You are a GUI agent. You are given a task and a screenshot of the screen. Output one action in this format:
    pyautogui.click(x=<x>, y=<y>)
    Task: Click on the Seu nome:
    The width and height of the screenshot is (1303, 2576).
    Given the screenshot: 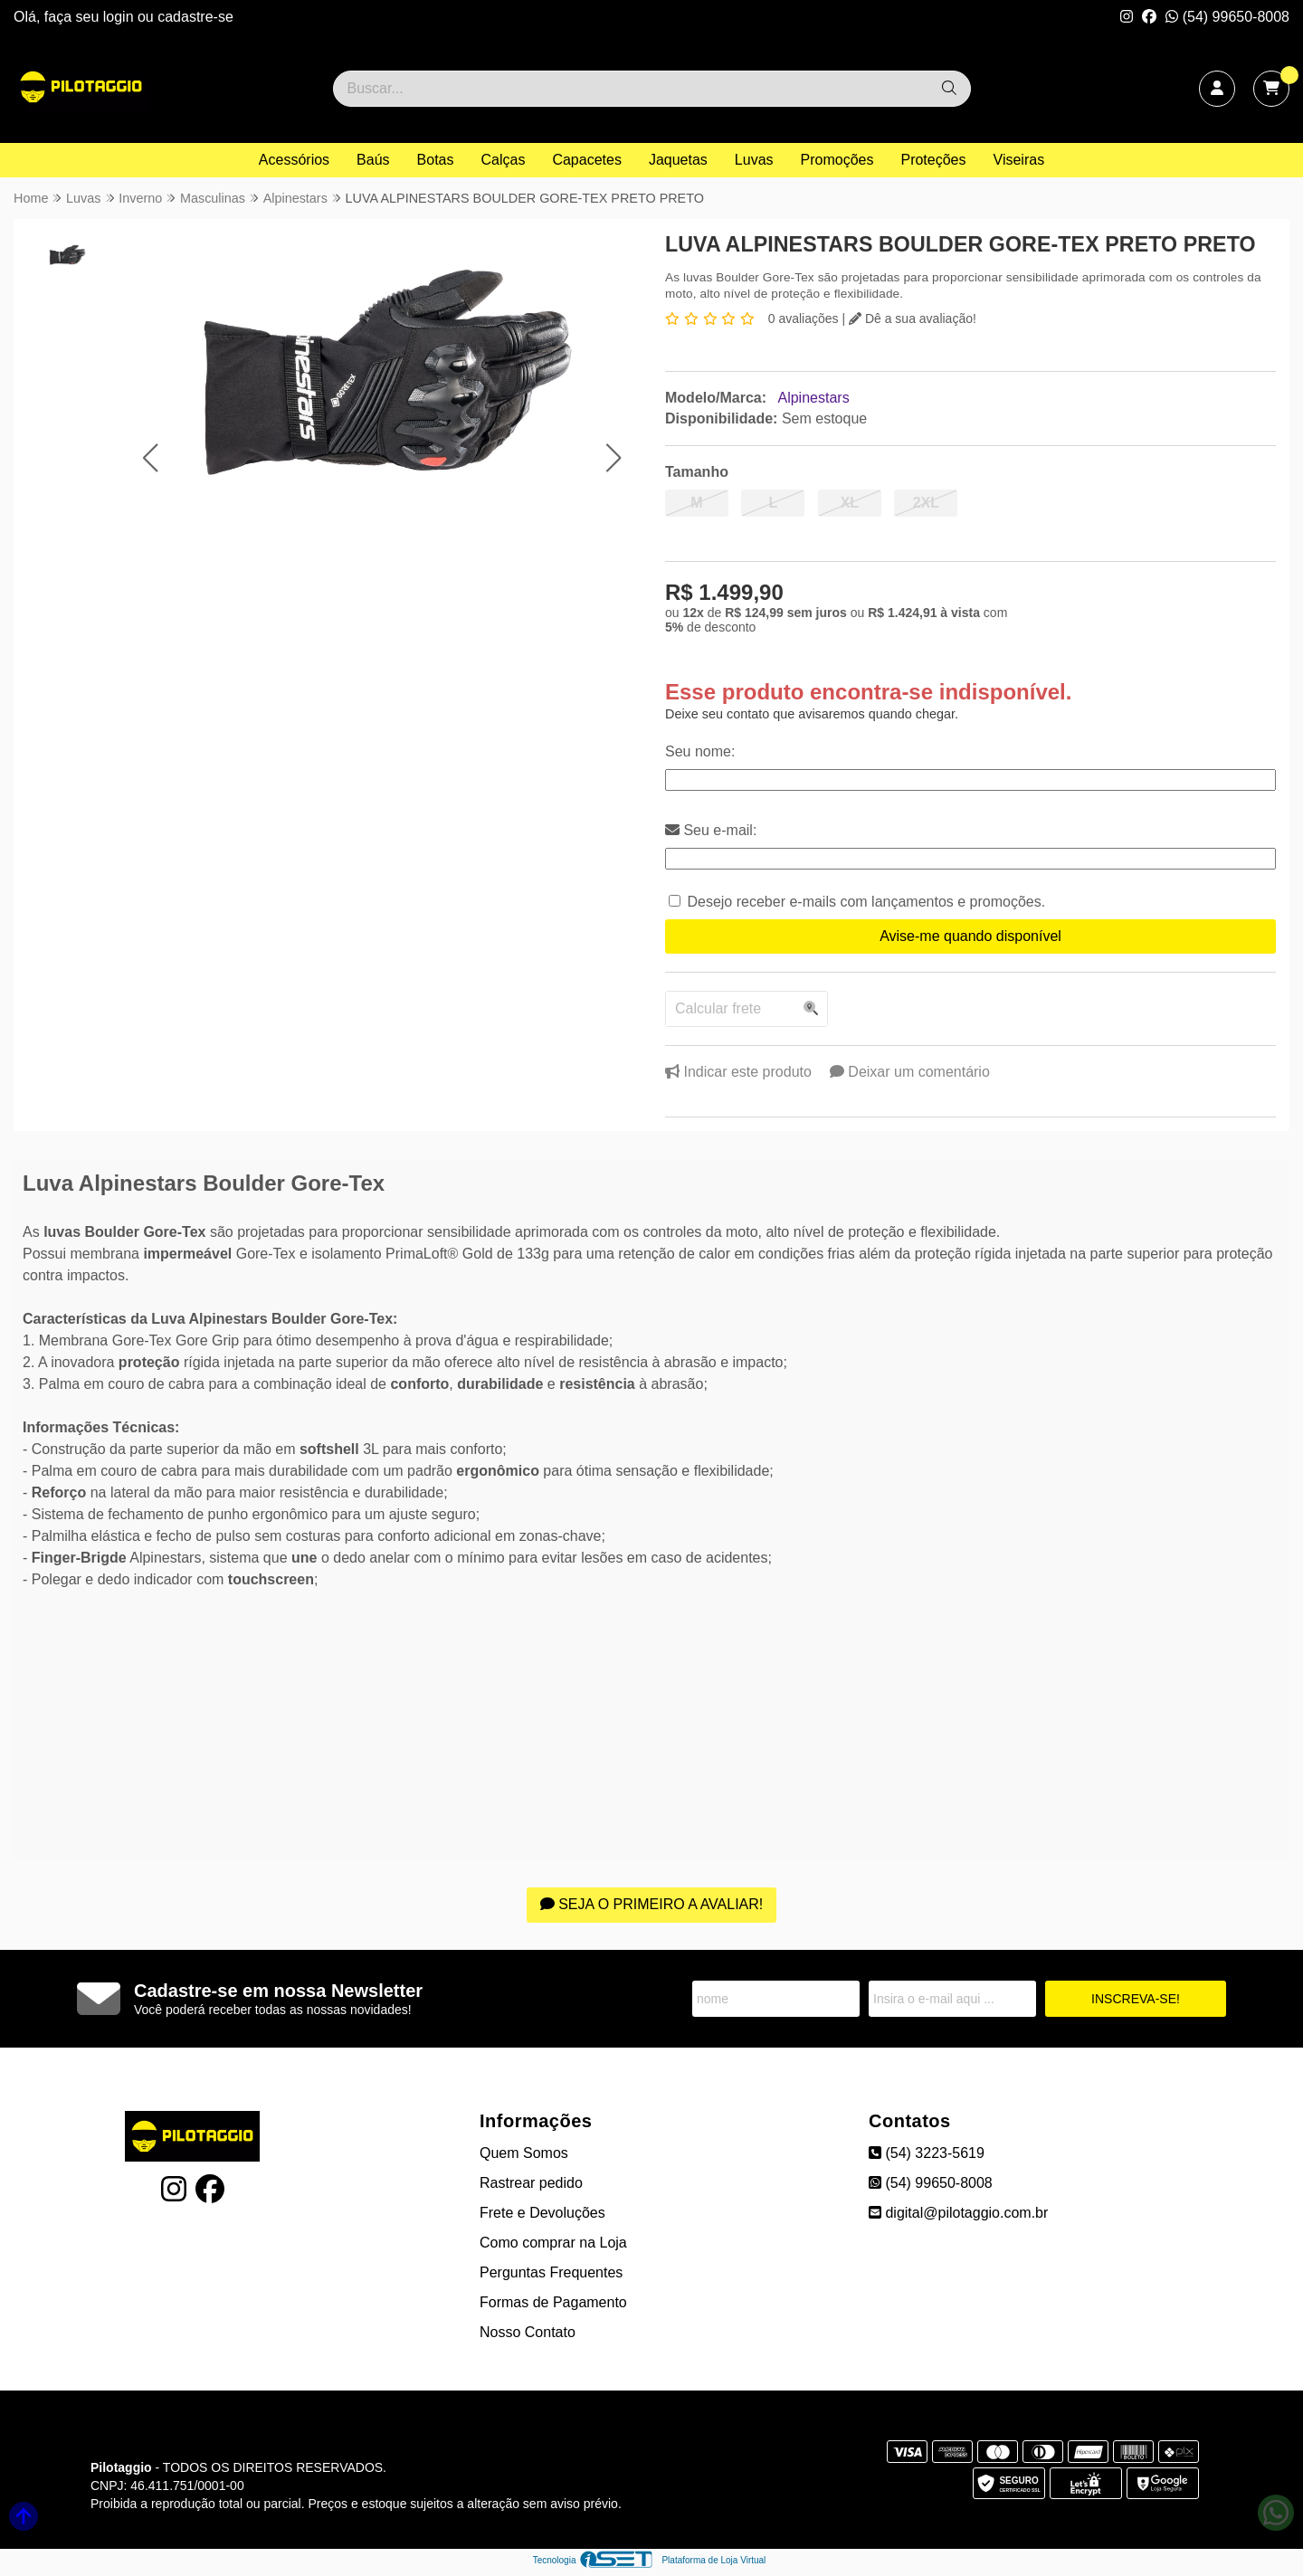 What is the action you would take?
    pyautogui.click(x=700, y=751)
    